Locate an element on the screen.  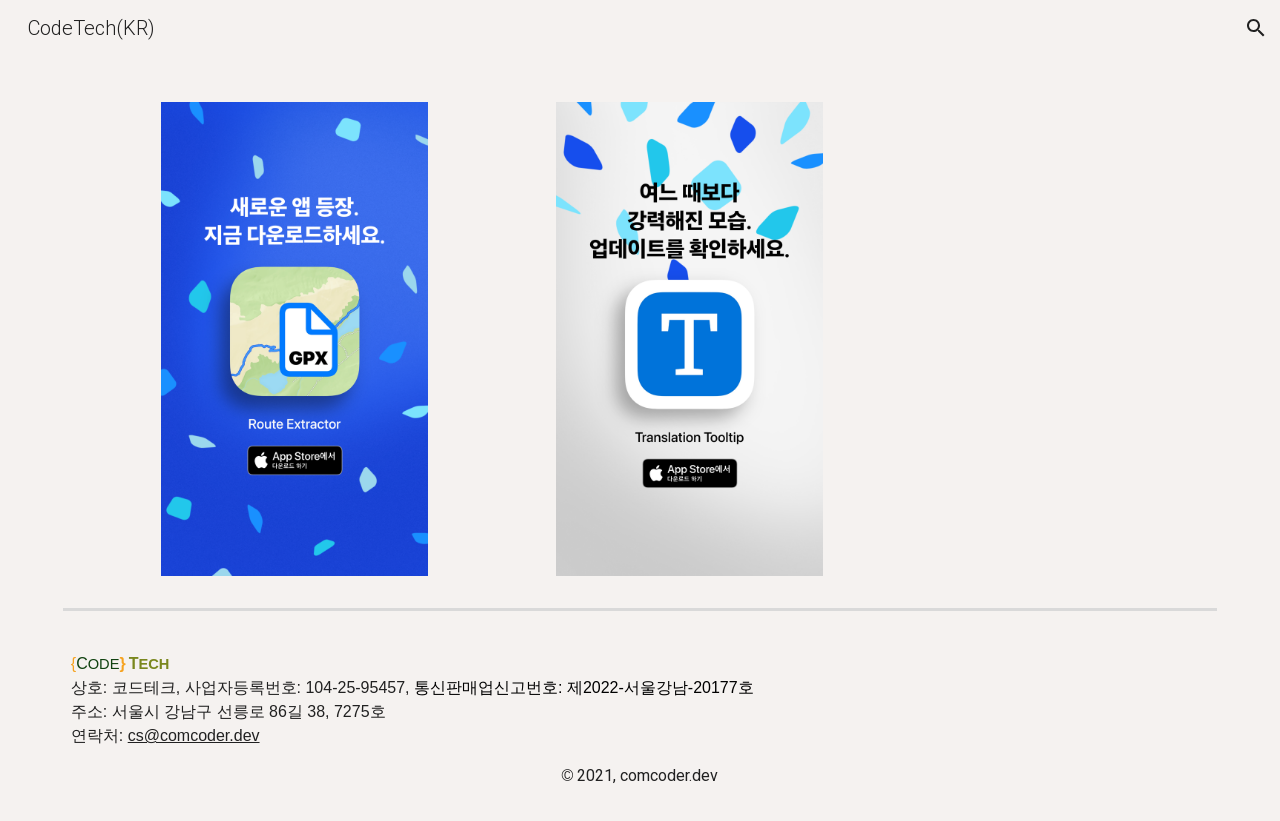
[main] is located at coordinates (640, 719).